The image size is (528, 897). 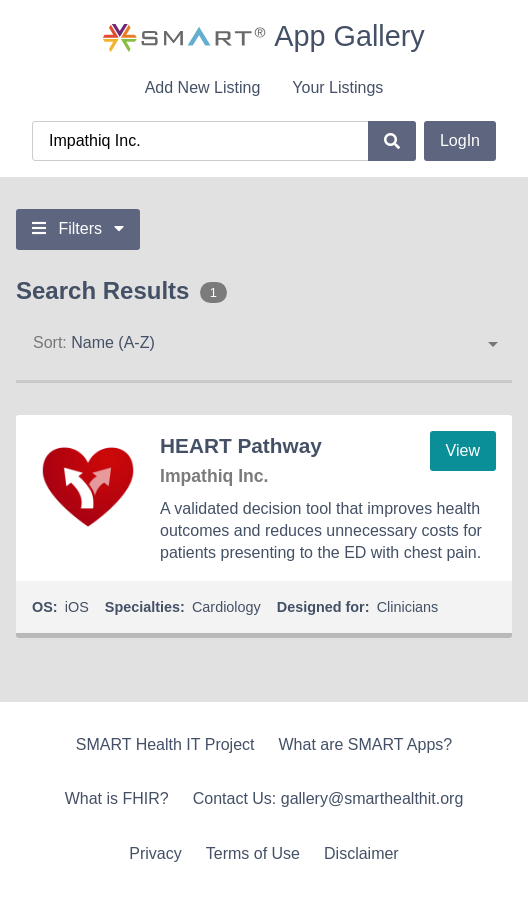 I want to click on Terms of Use, so click(x=253, y=853).